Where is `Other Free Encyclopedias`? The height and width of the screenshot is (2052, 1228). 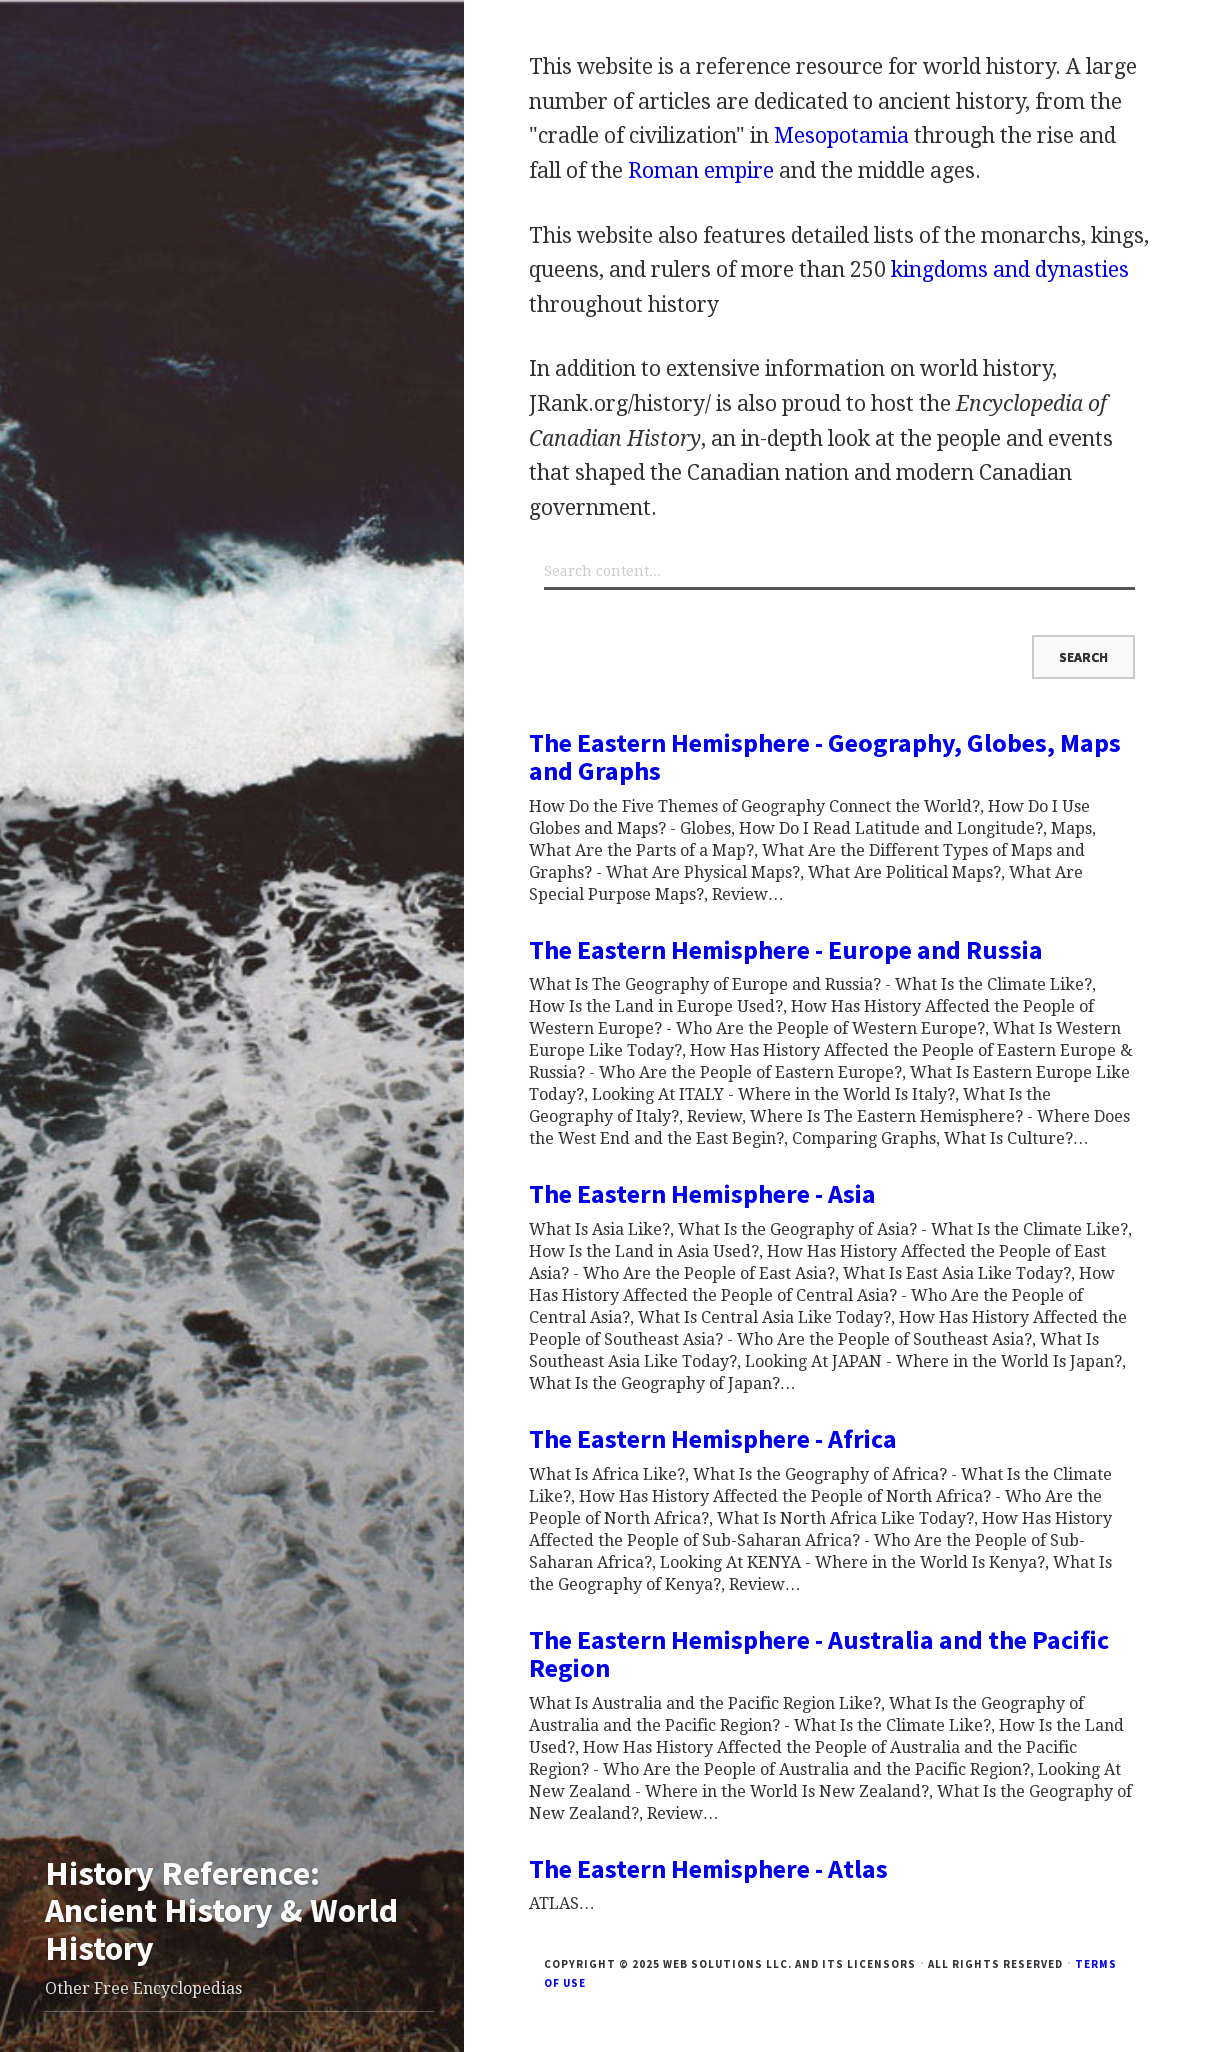
Other Free Encyclopedias is located at coordinates (143, 1988).